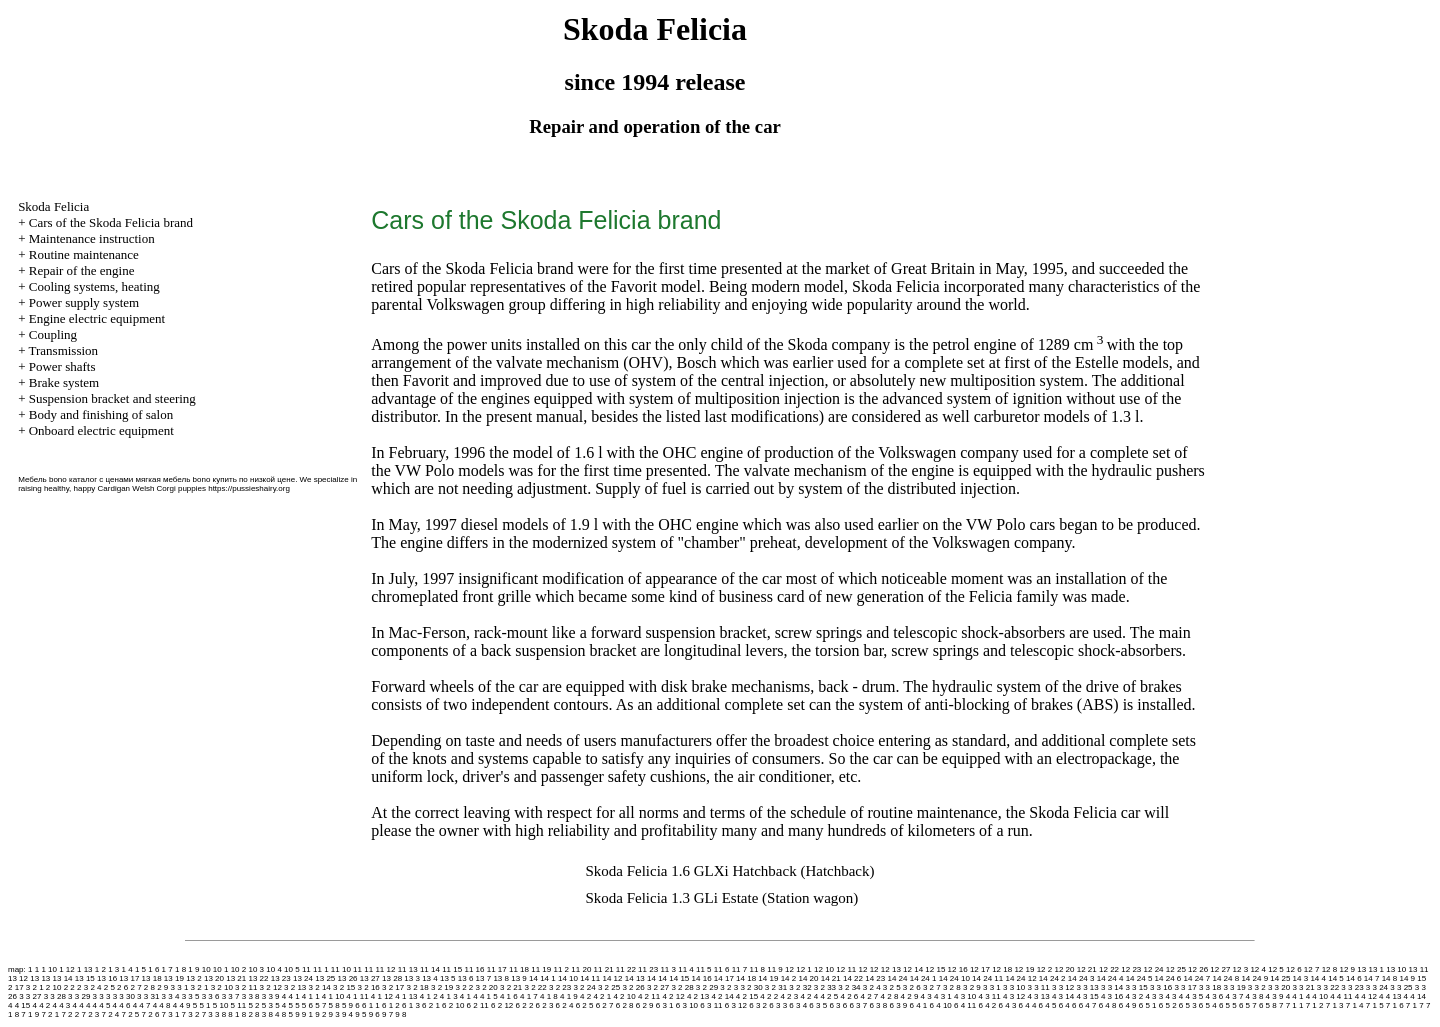 The width and height of the screenshot is (1440, 1027). I want to click on 7 1 4, so click(1355, 1005).